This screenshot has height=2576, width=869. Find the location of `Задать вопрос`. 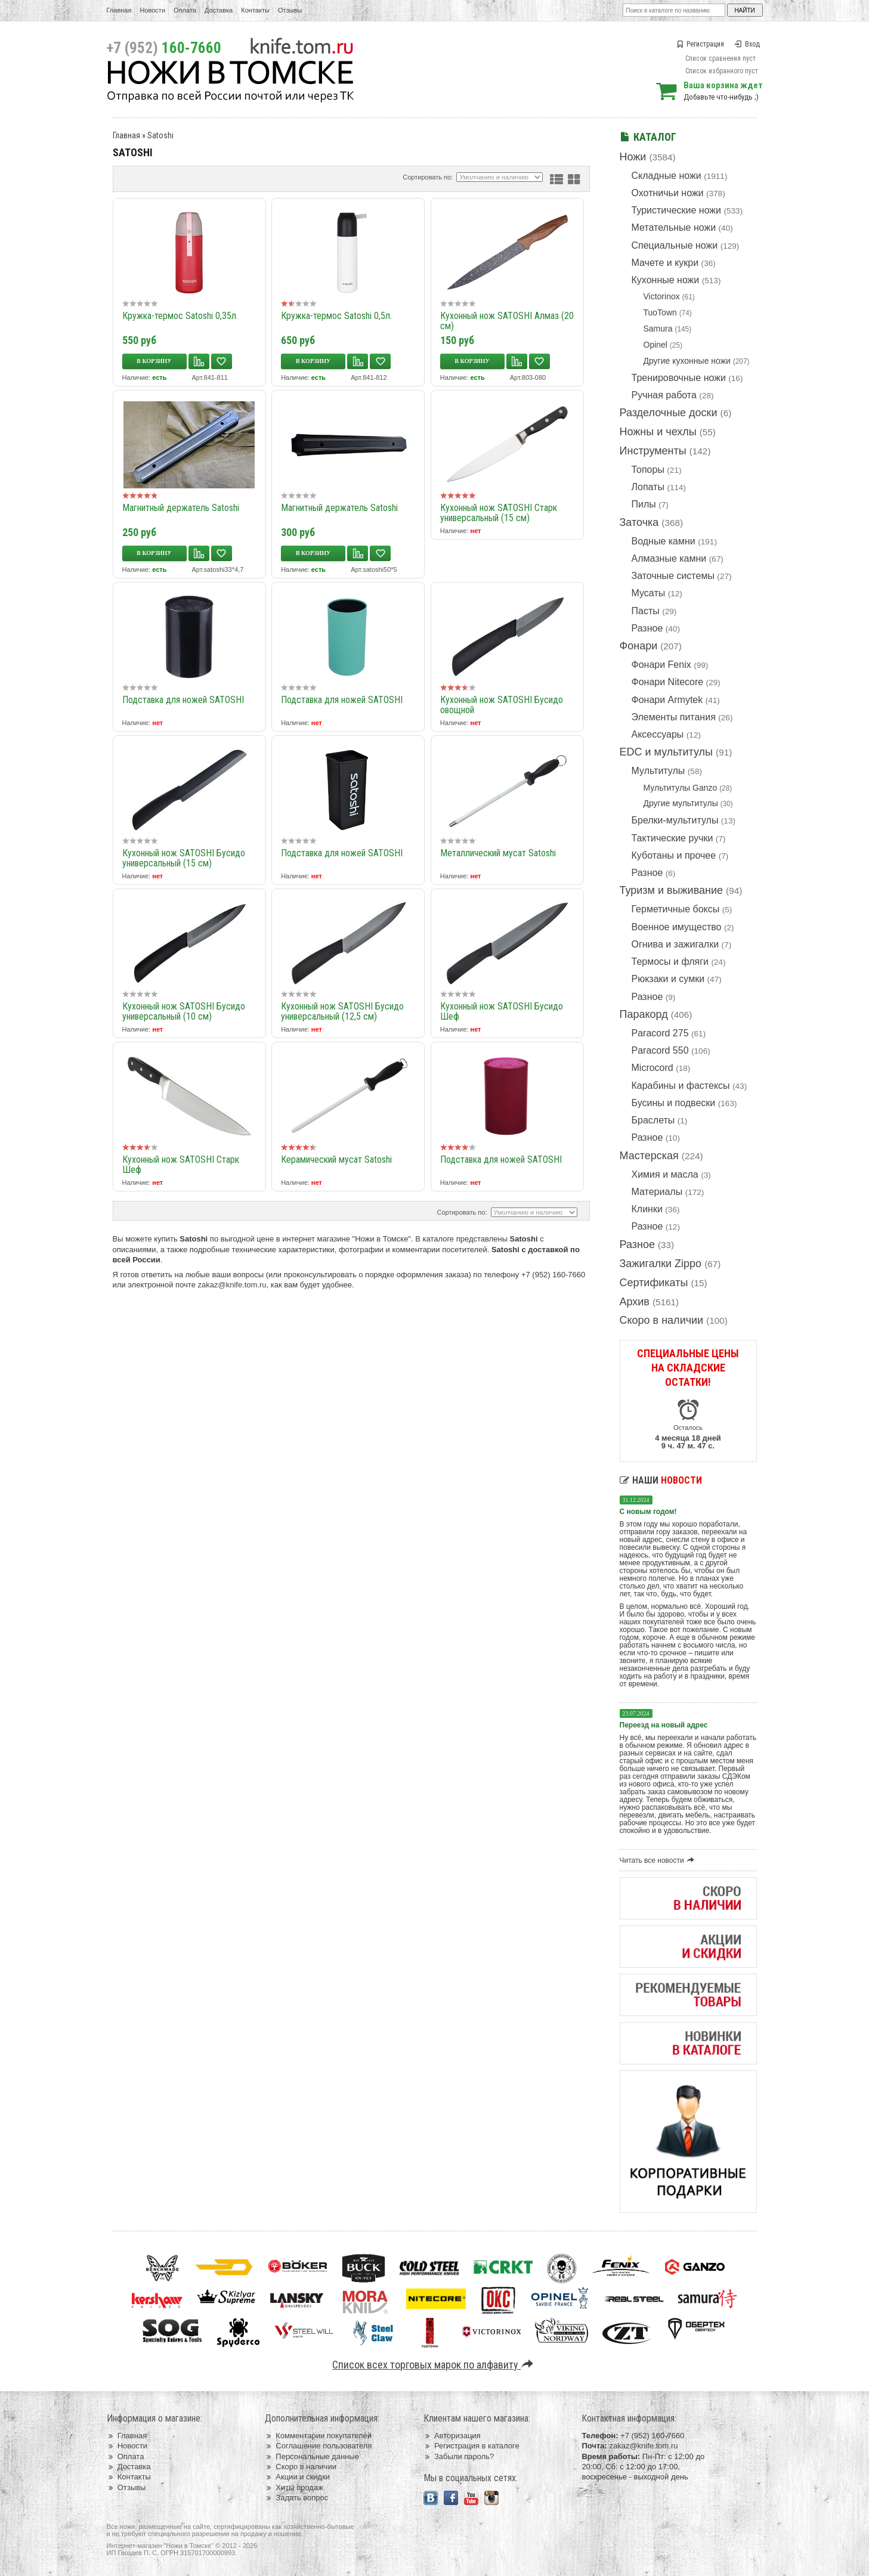

Задать вопрос is located at coordinates (296, 2497).